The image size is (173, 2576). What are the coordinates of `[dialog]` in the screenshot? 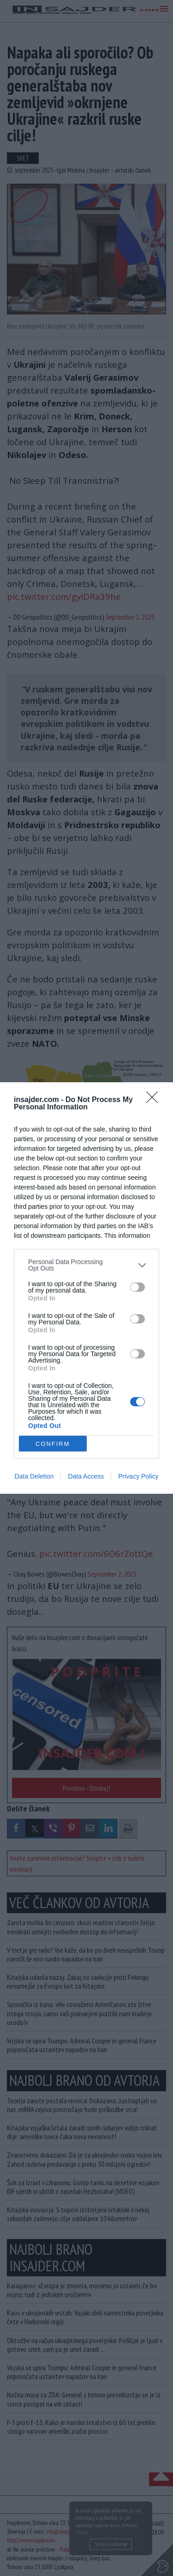 It's located at (86, 1288).